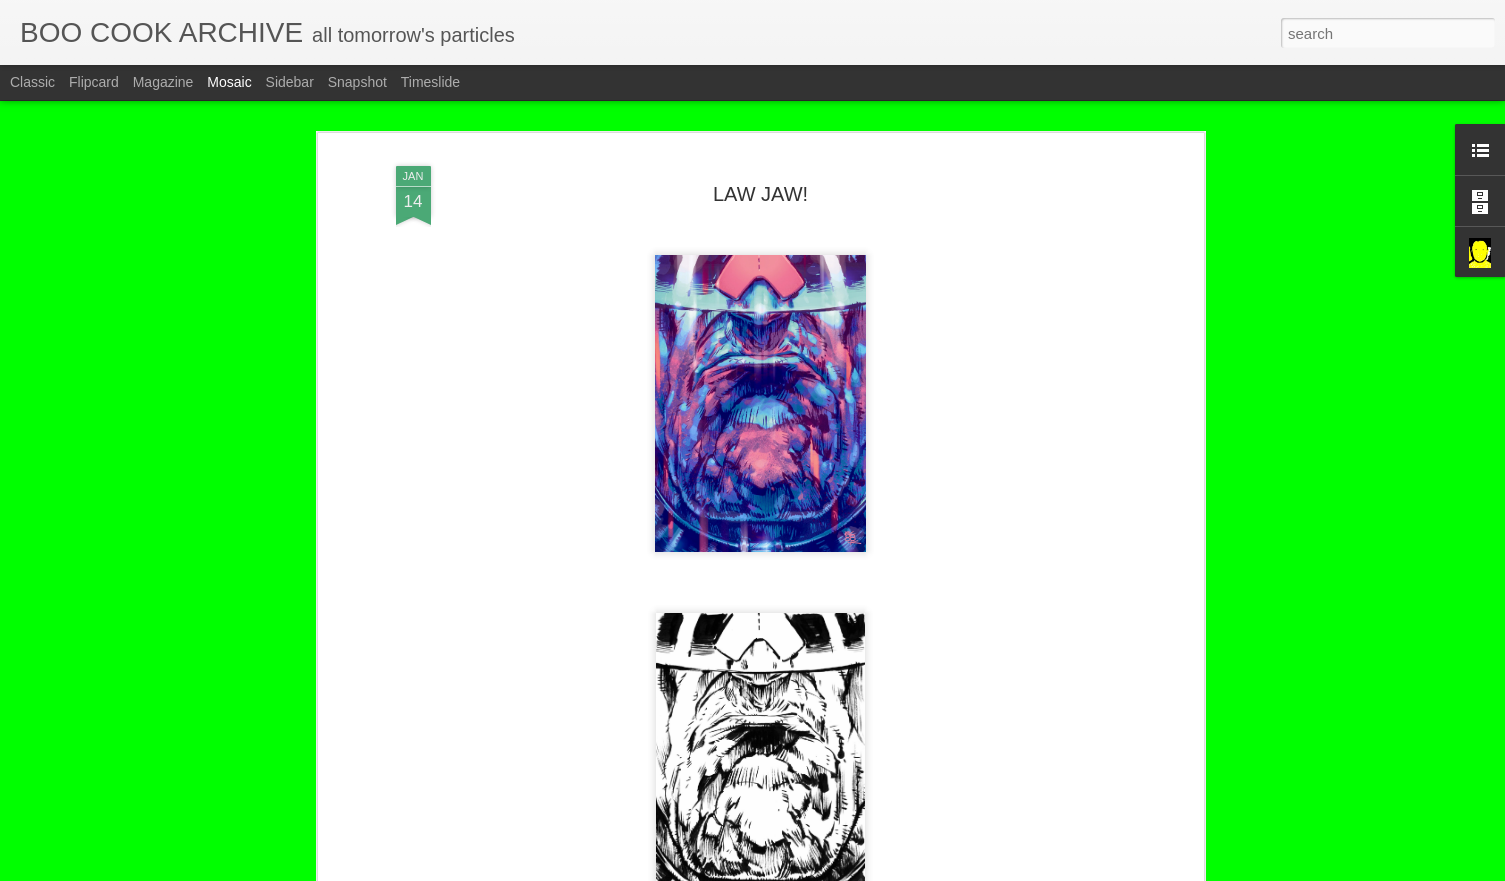  What do you see at coordinates (760, 153) in the screenshot?
I see `LAW JAW!` at bounding box center [760, 153].